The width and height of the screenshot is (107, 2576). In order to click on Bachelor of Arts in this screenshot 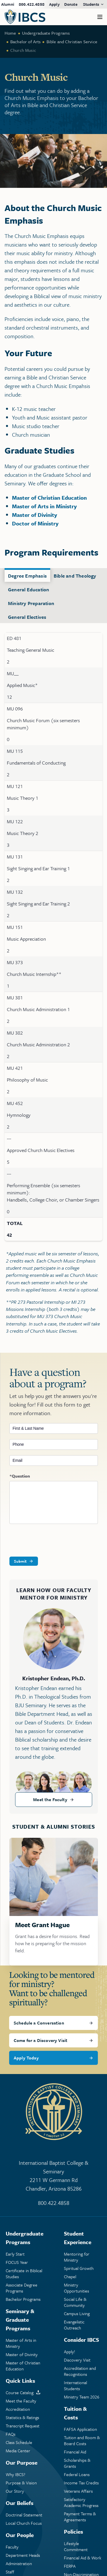, I will do `click(25, 41)`.